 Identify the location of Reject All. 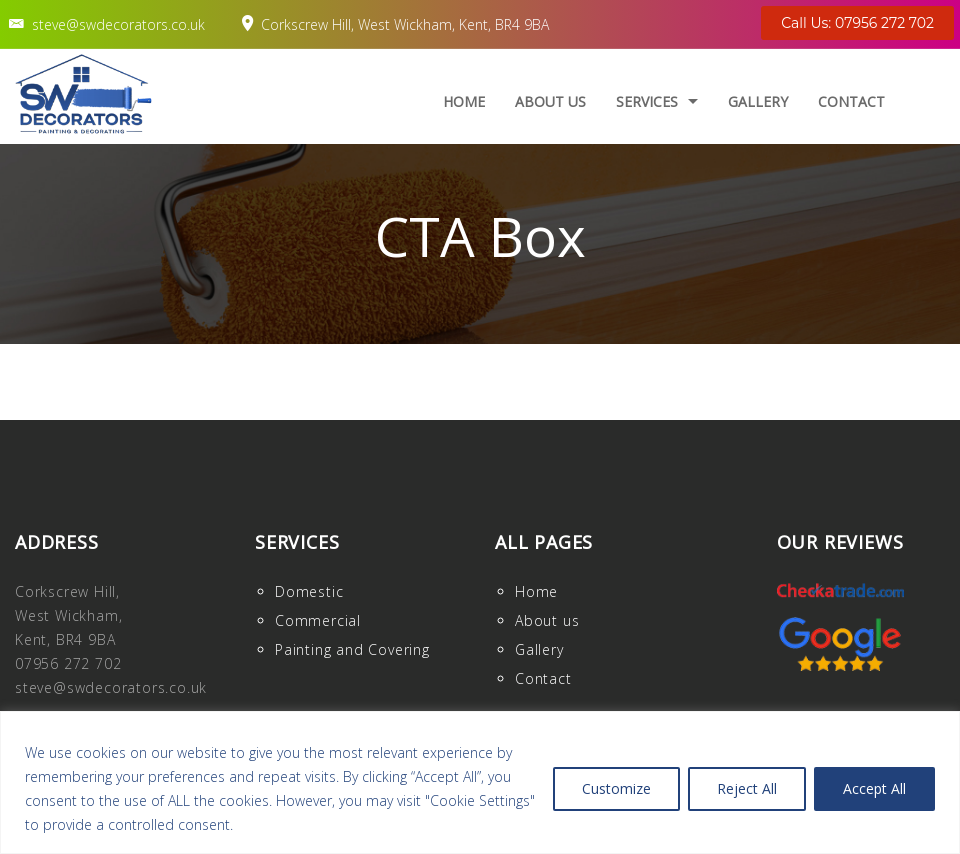
(747, 788).